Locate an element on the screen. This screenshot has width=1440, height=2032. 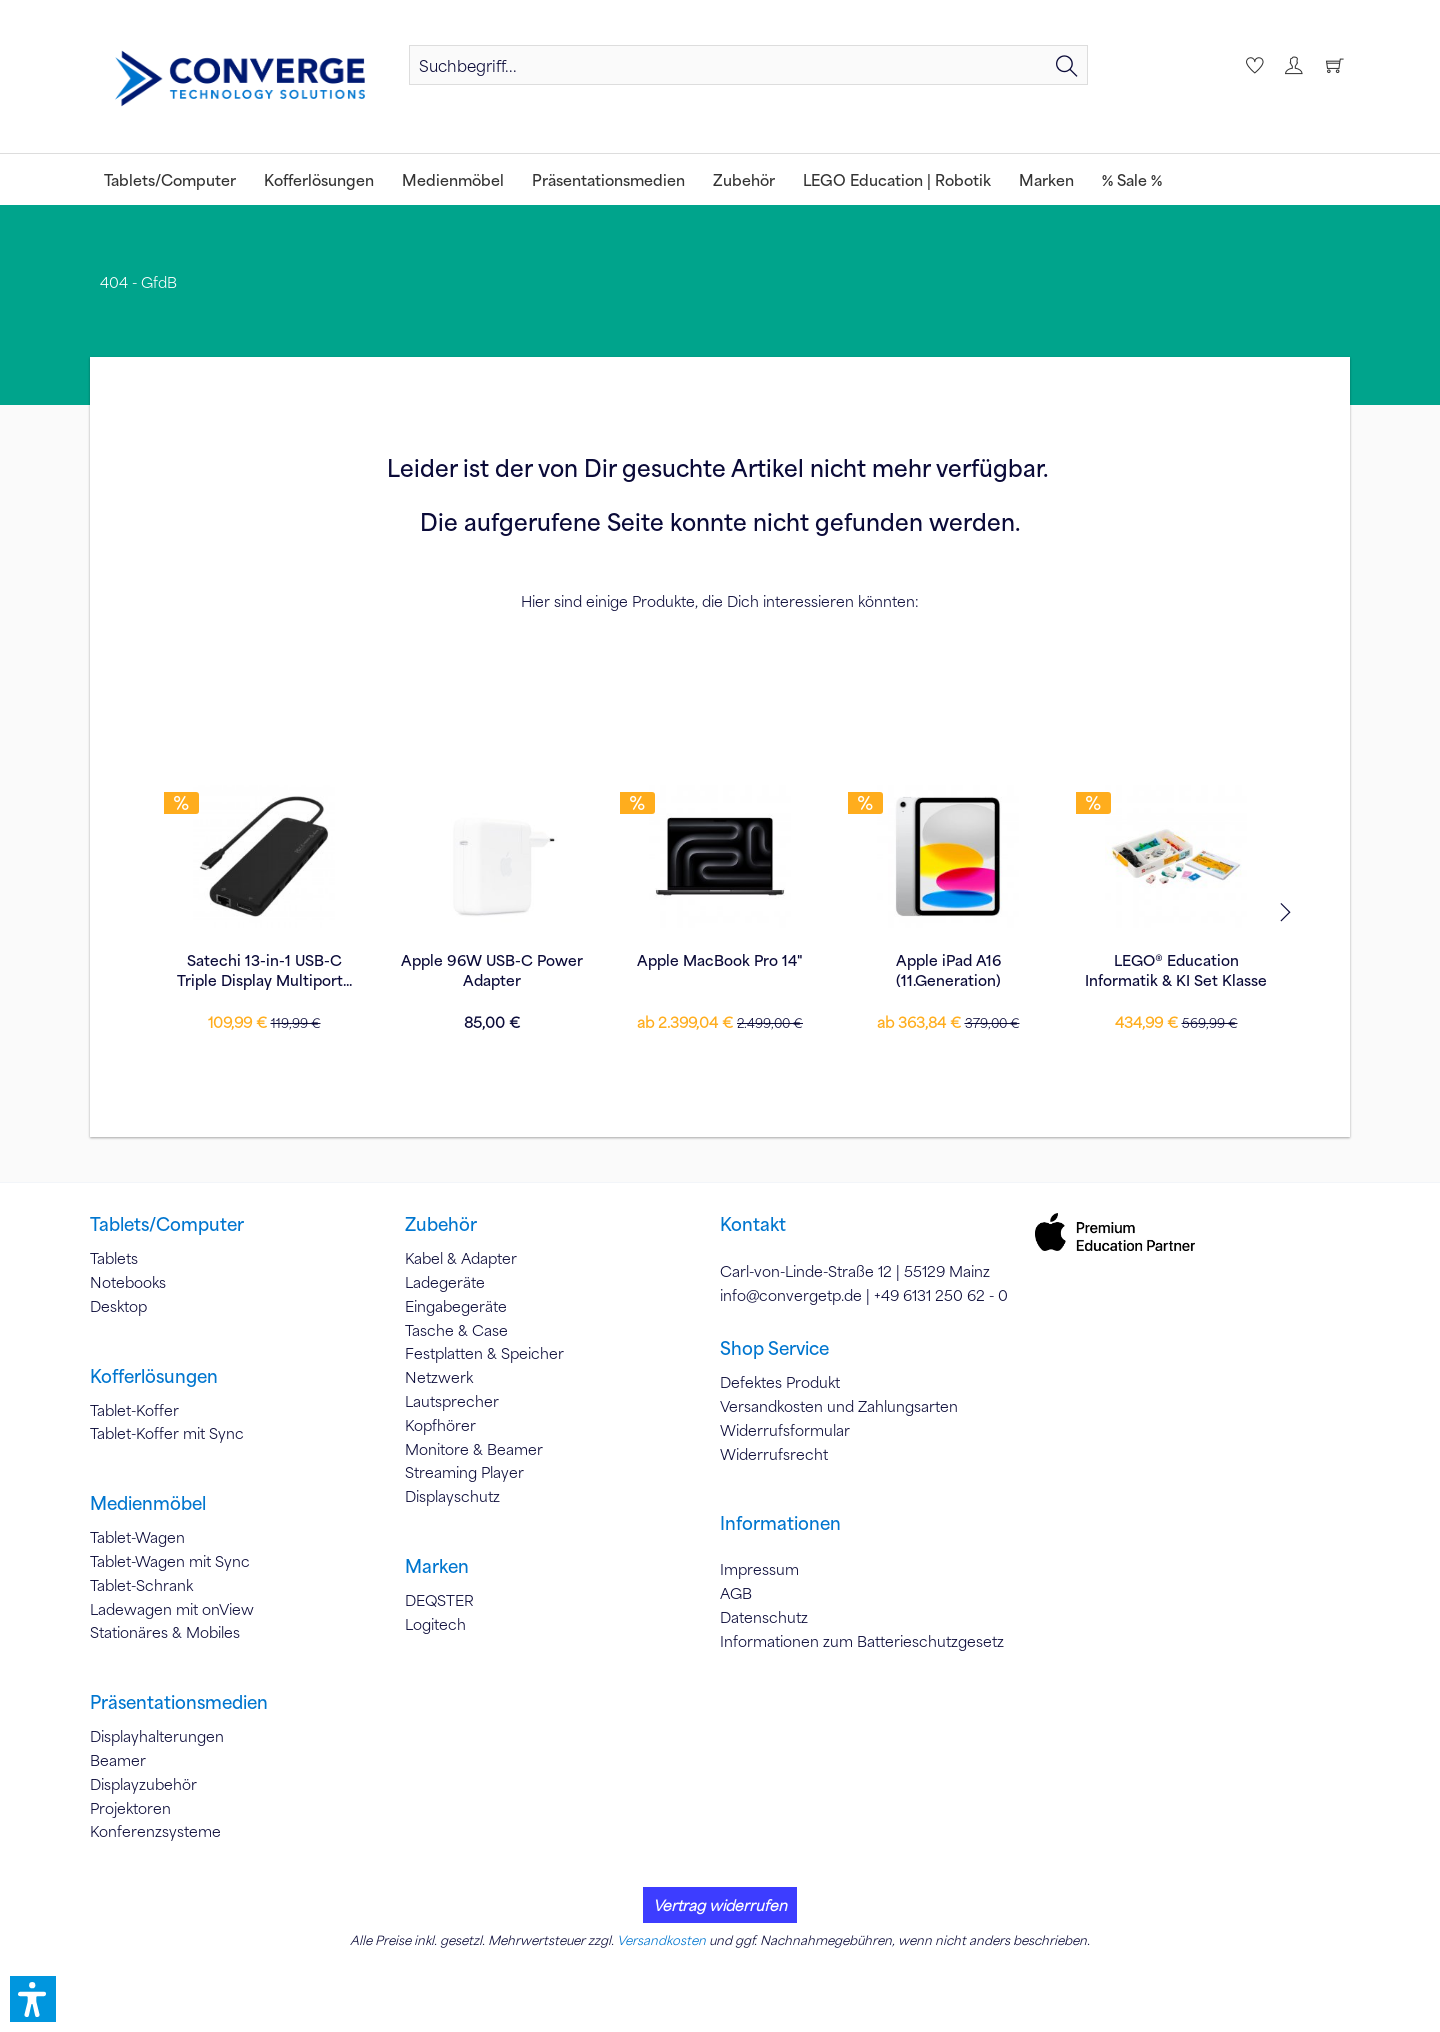
Tablet-Wagen is located at coordinates (137, 1537).